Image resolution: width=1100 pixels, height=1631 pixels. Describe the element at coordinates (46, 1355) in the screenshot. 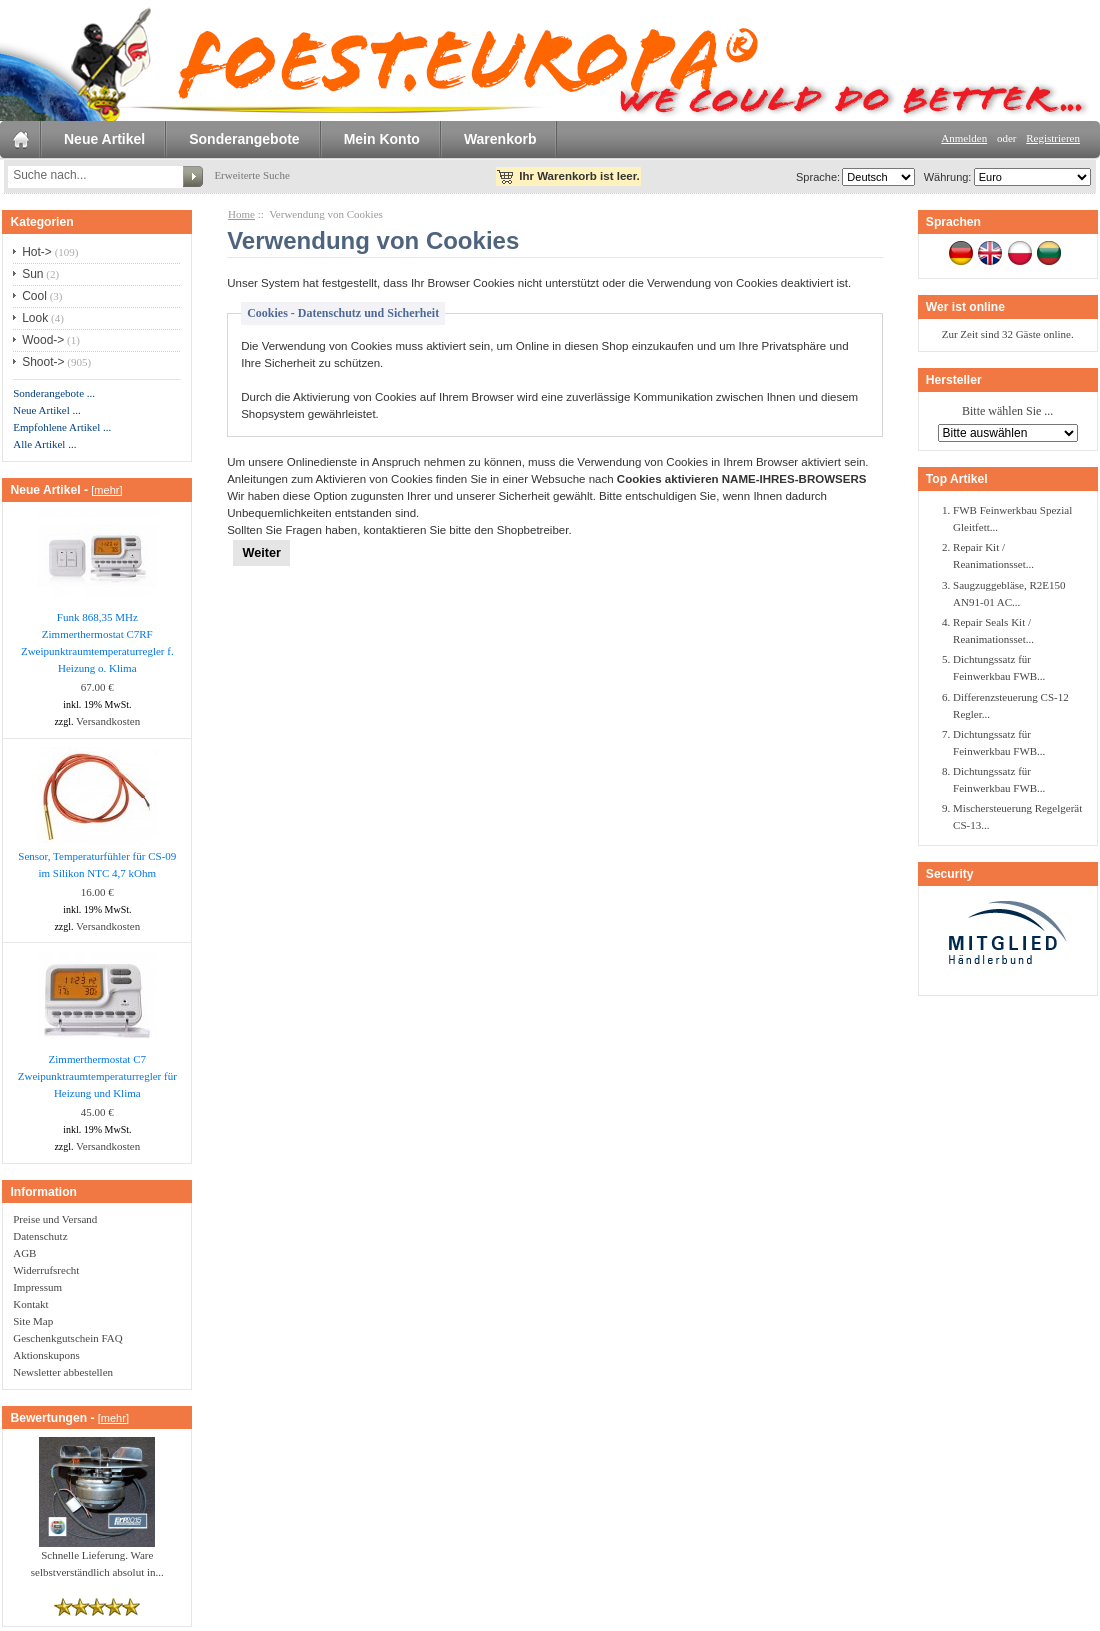

I see `Aktionskupons` at that location.